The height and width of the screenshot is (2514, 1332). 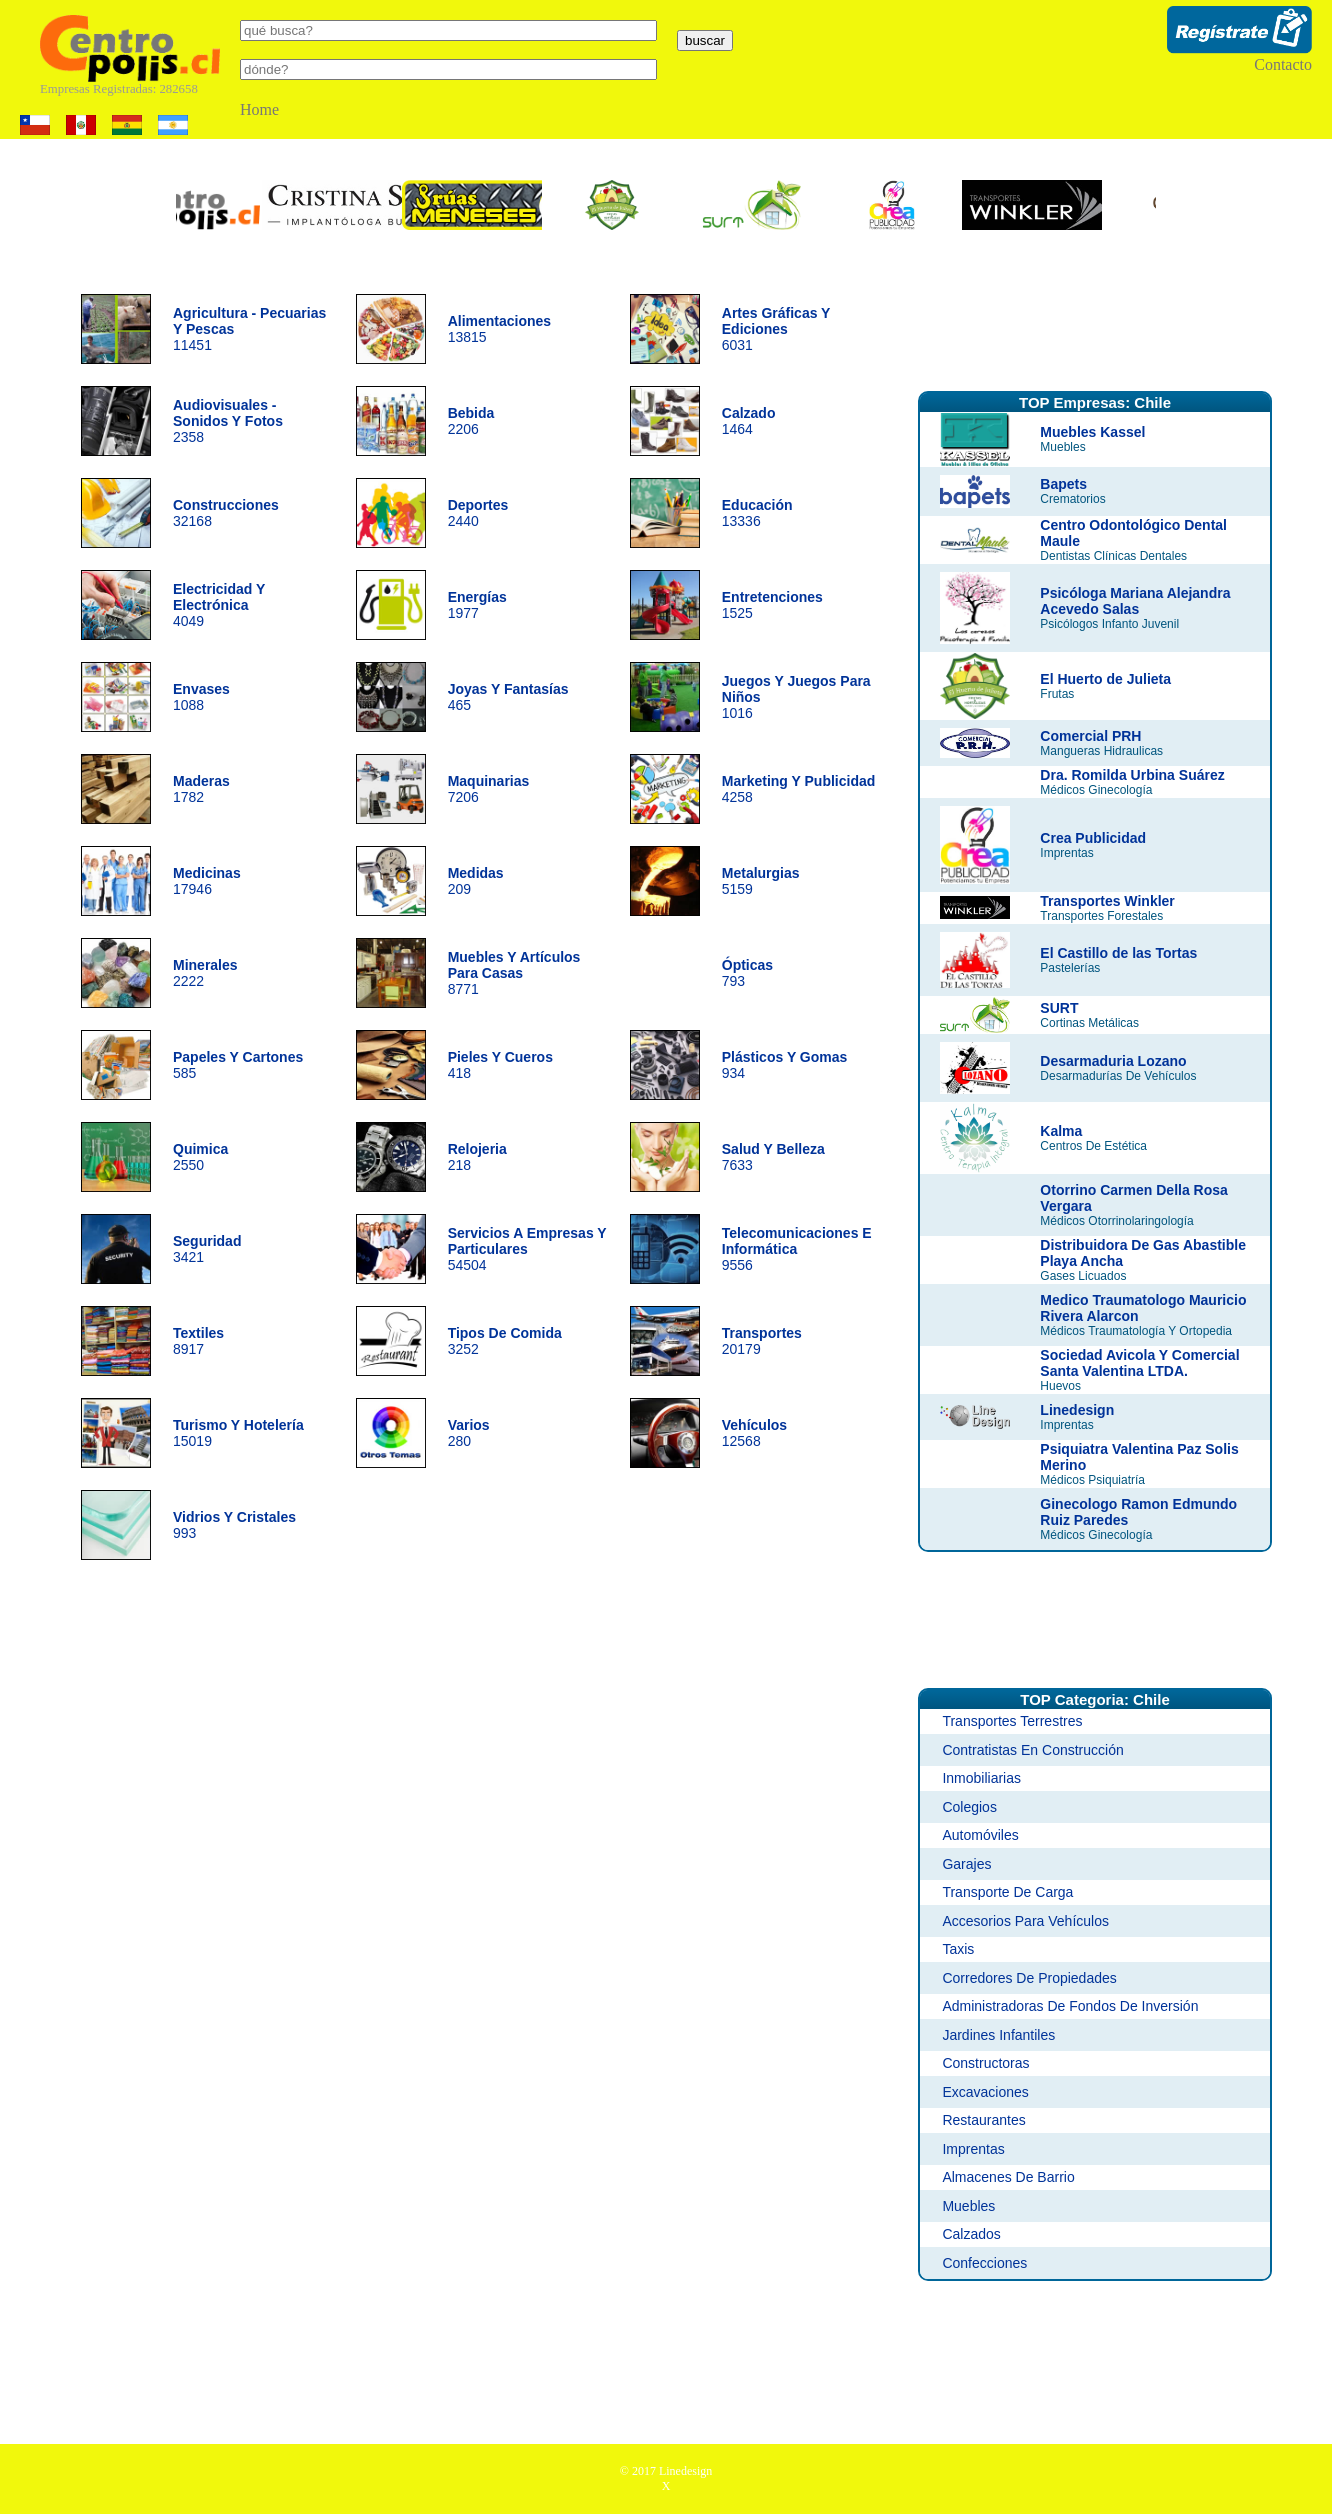 What do you see at coordinates (1132, 775) in the screenshot?
I see `Dra. Romilda Urbina Suárez` at bounding box center [1132, 775].